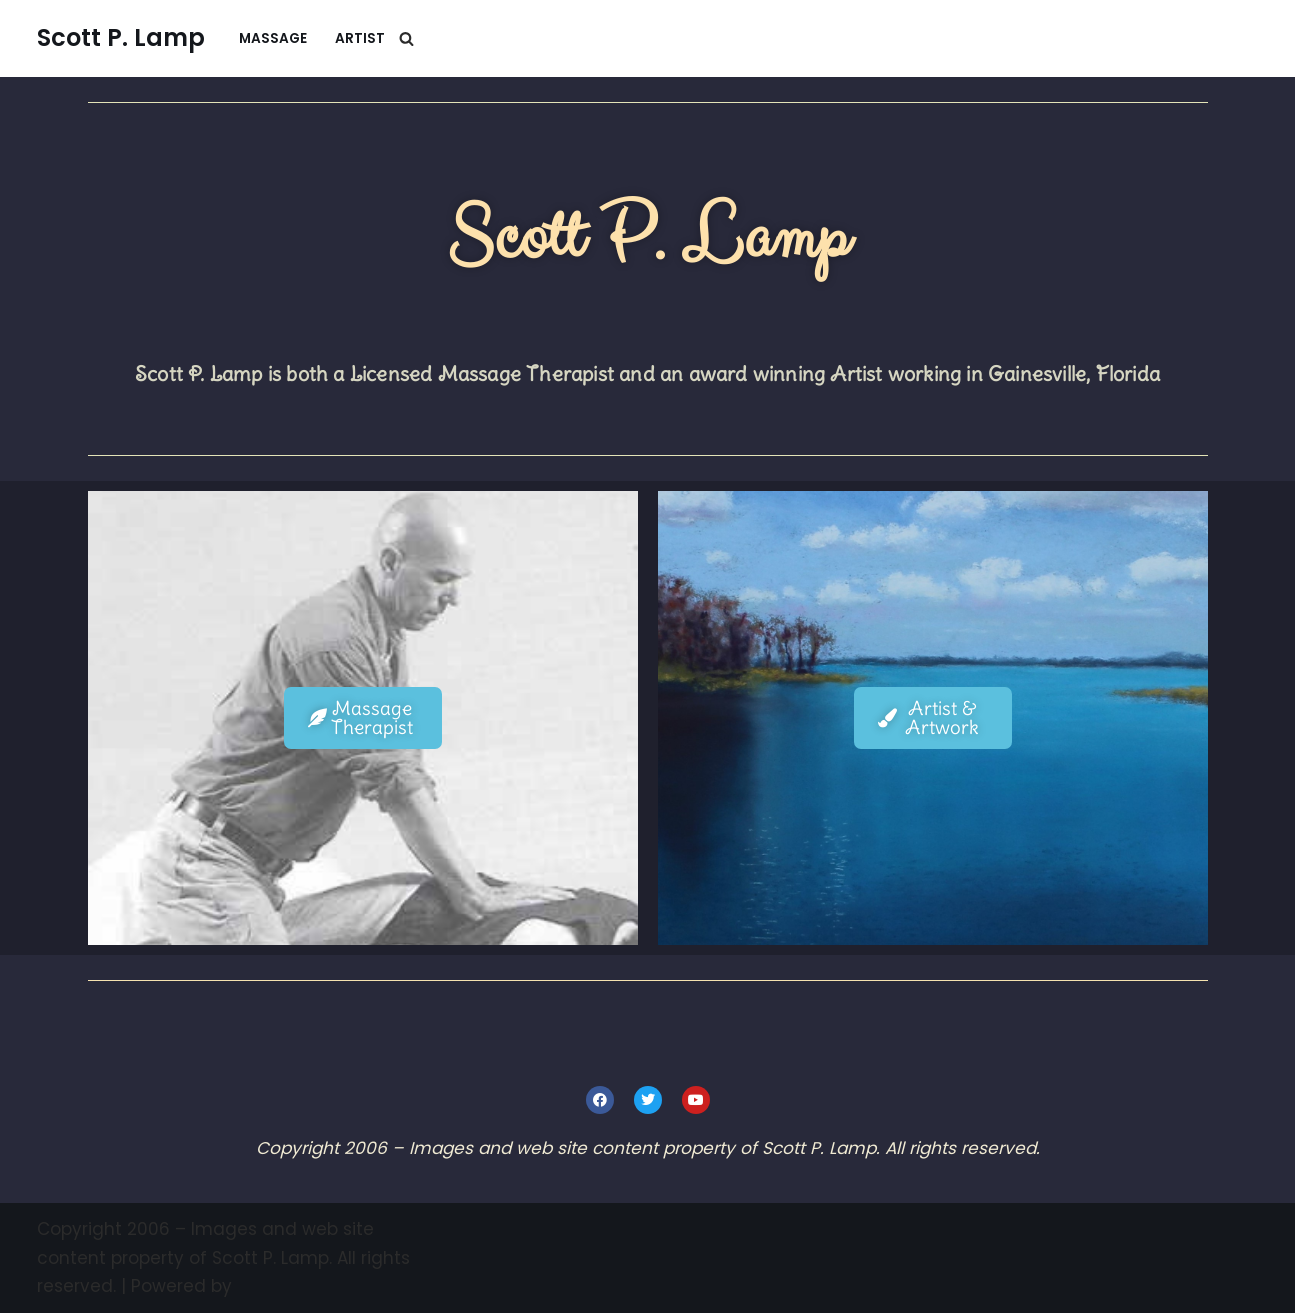 The width and height of the screenshot is (1295, 1313). I want to click on Artist, so click(360, 38).